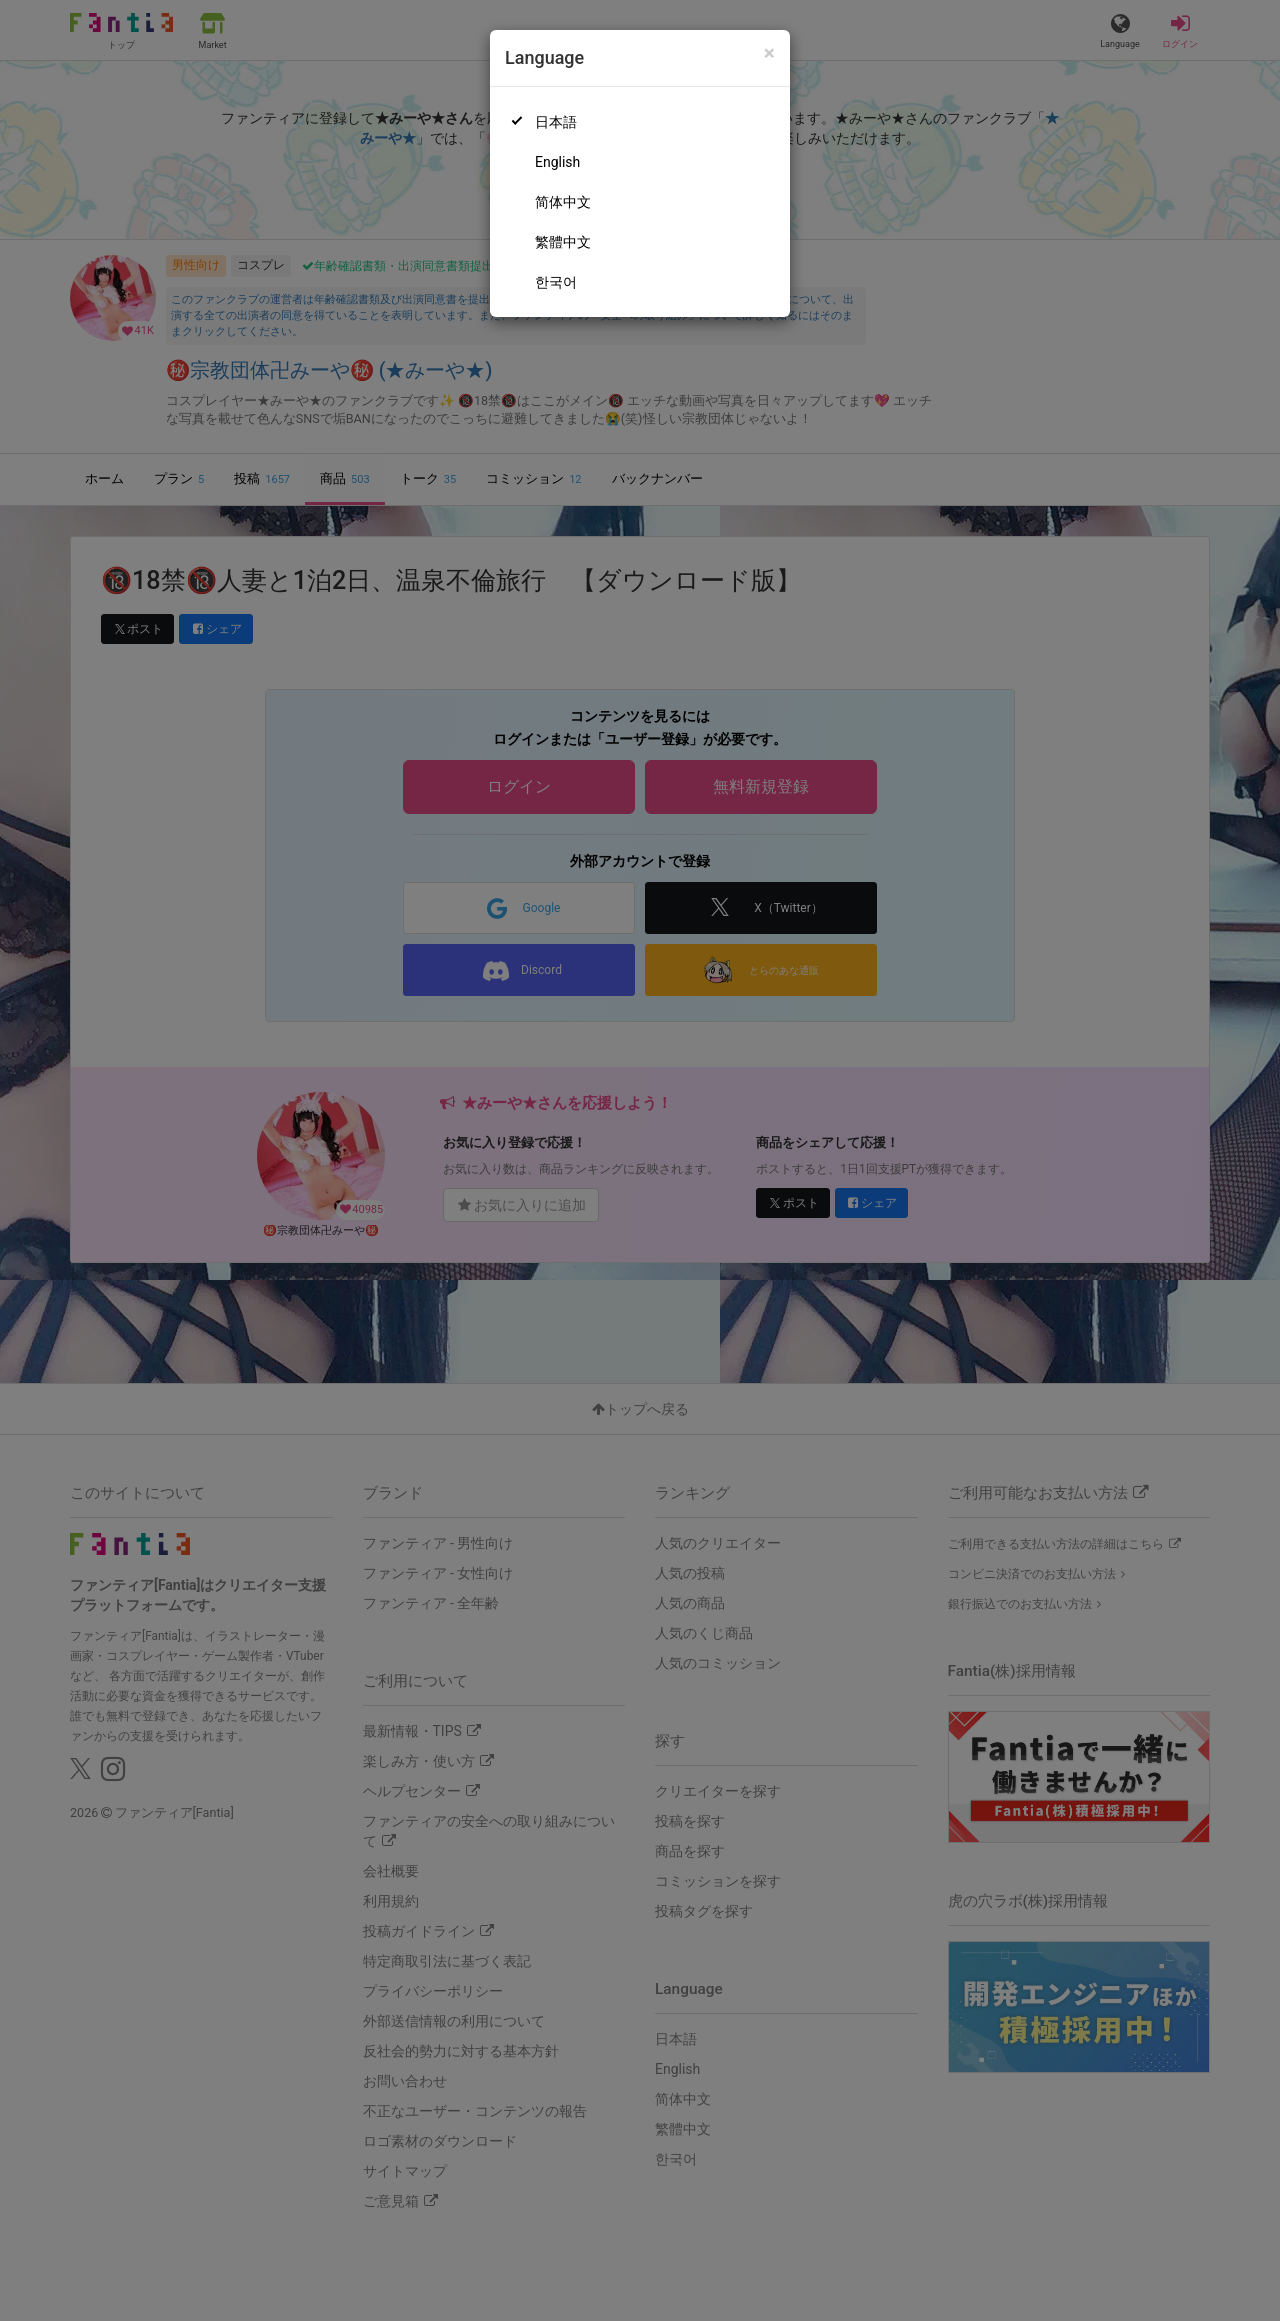  Describe the element at coordinates (563, 202) in the screenshot. I see `简体中文` at that location.